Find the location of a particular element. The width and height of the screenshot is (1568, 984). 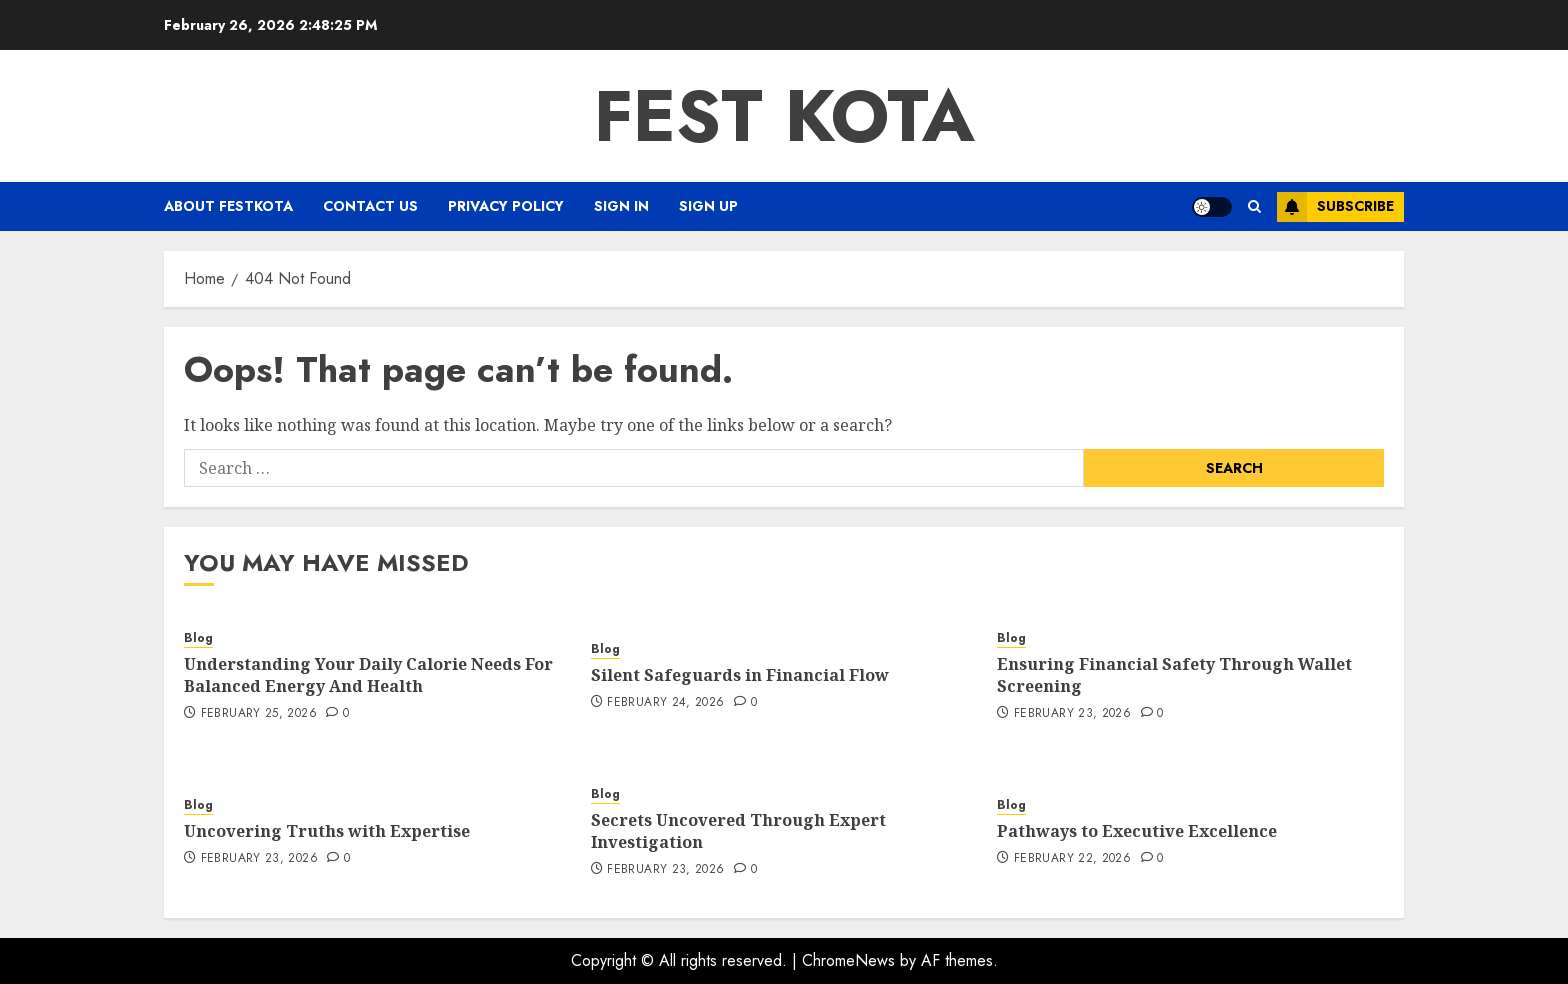

Silent Safeguards in Financial Flow is located at coordinates (740, 675).